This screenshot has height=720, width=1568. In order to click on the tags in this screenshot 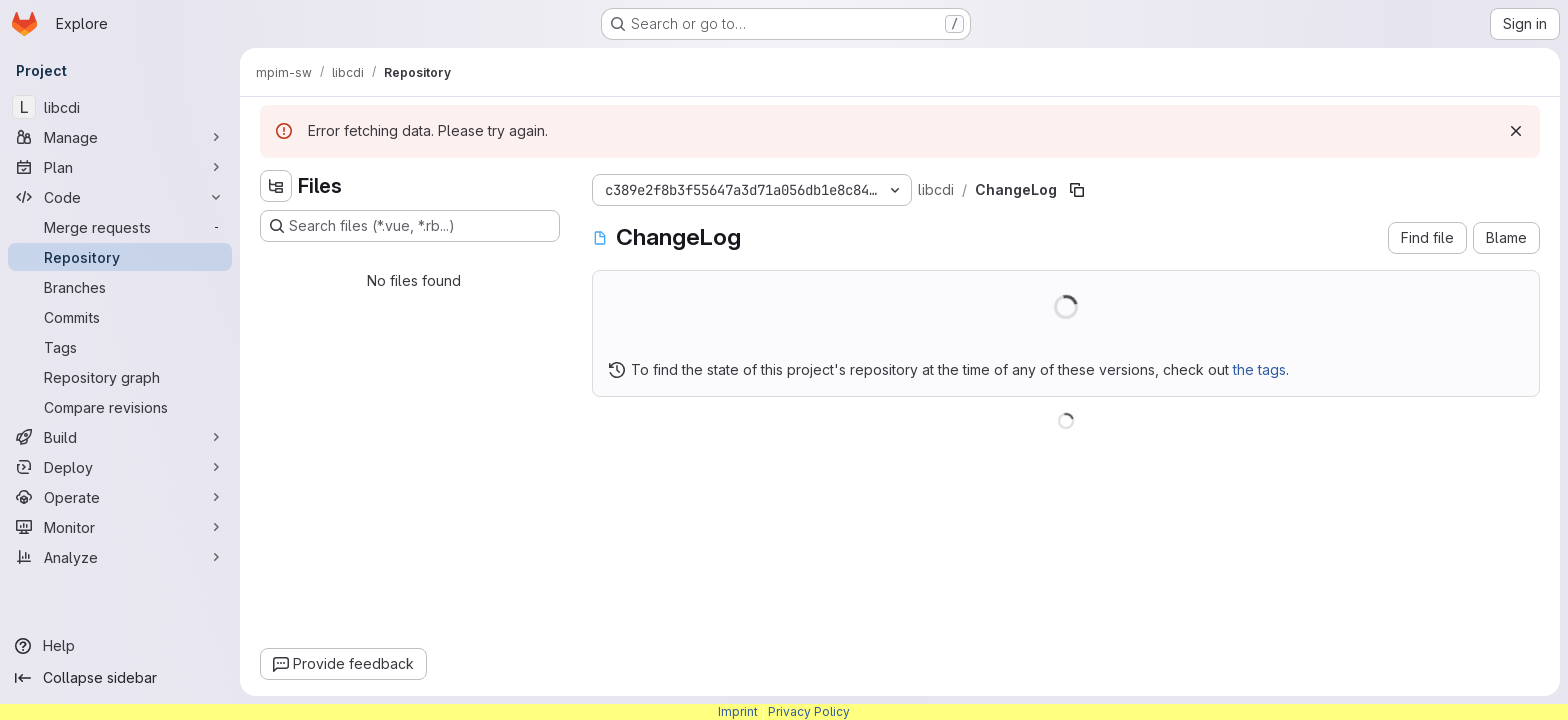, I will do `click(1259, 369)`.